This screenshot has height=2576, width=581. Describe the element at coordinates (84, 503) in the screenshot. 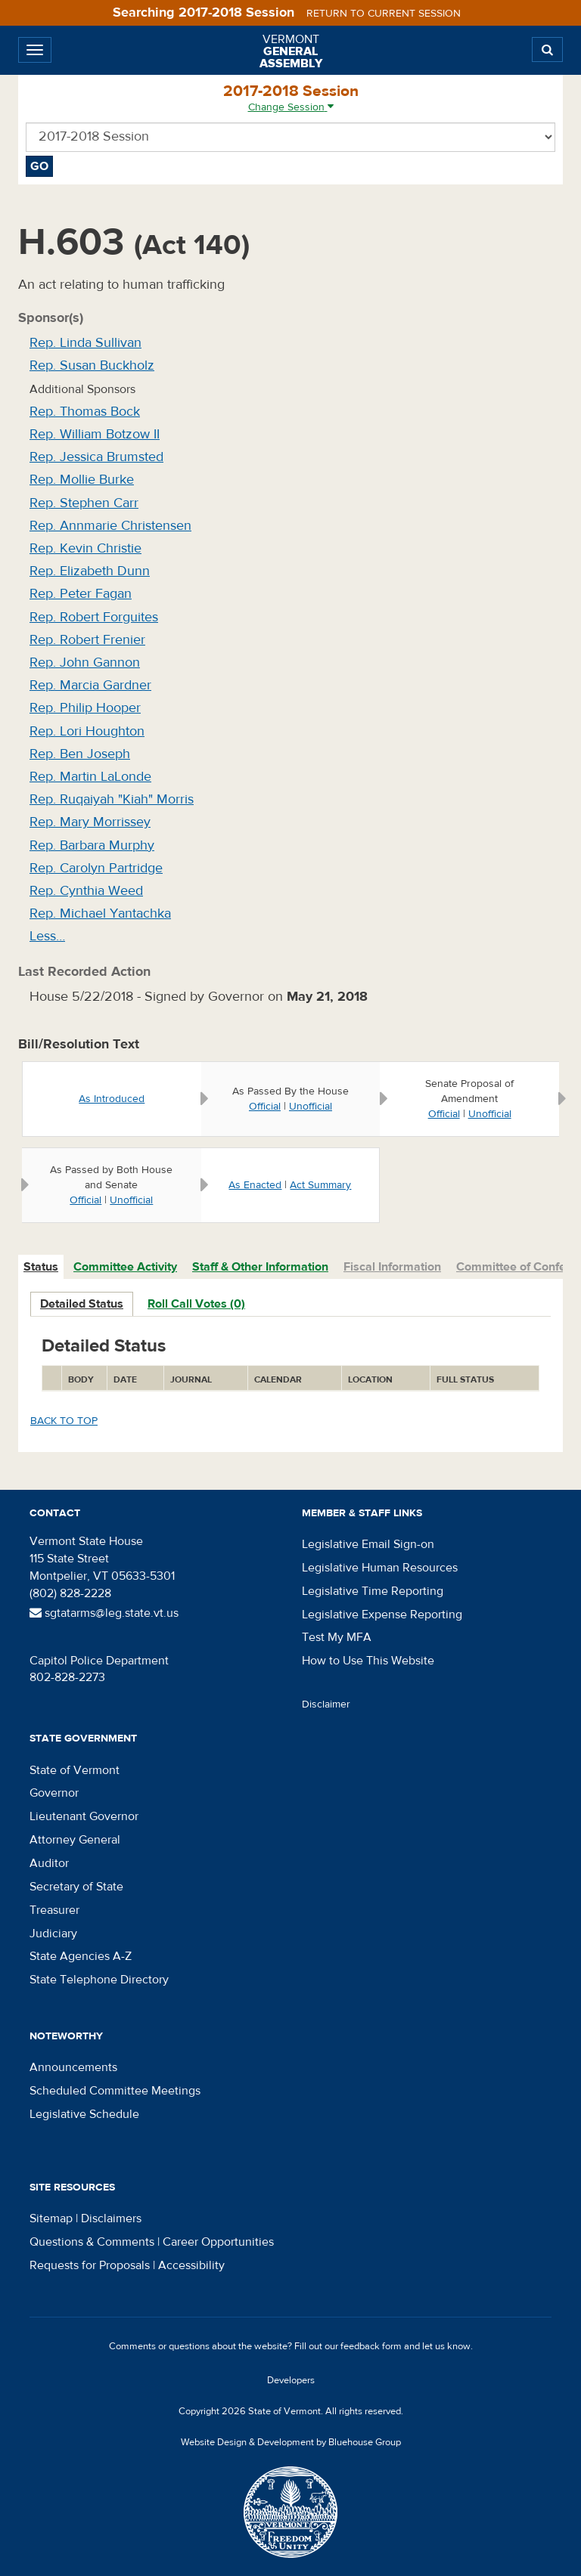

I see `Rep. Stephen Carr` at that location.